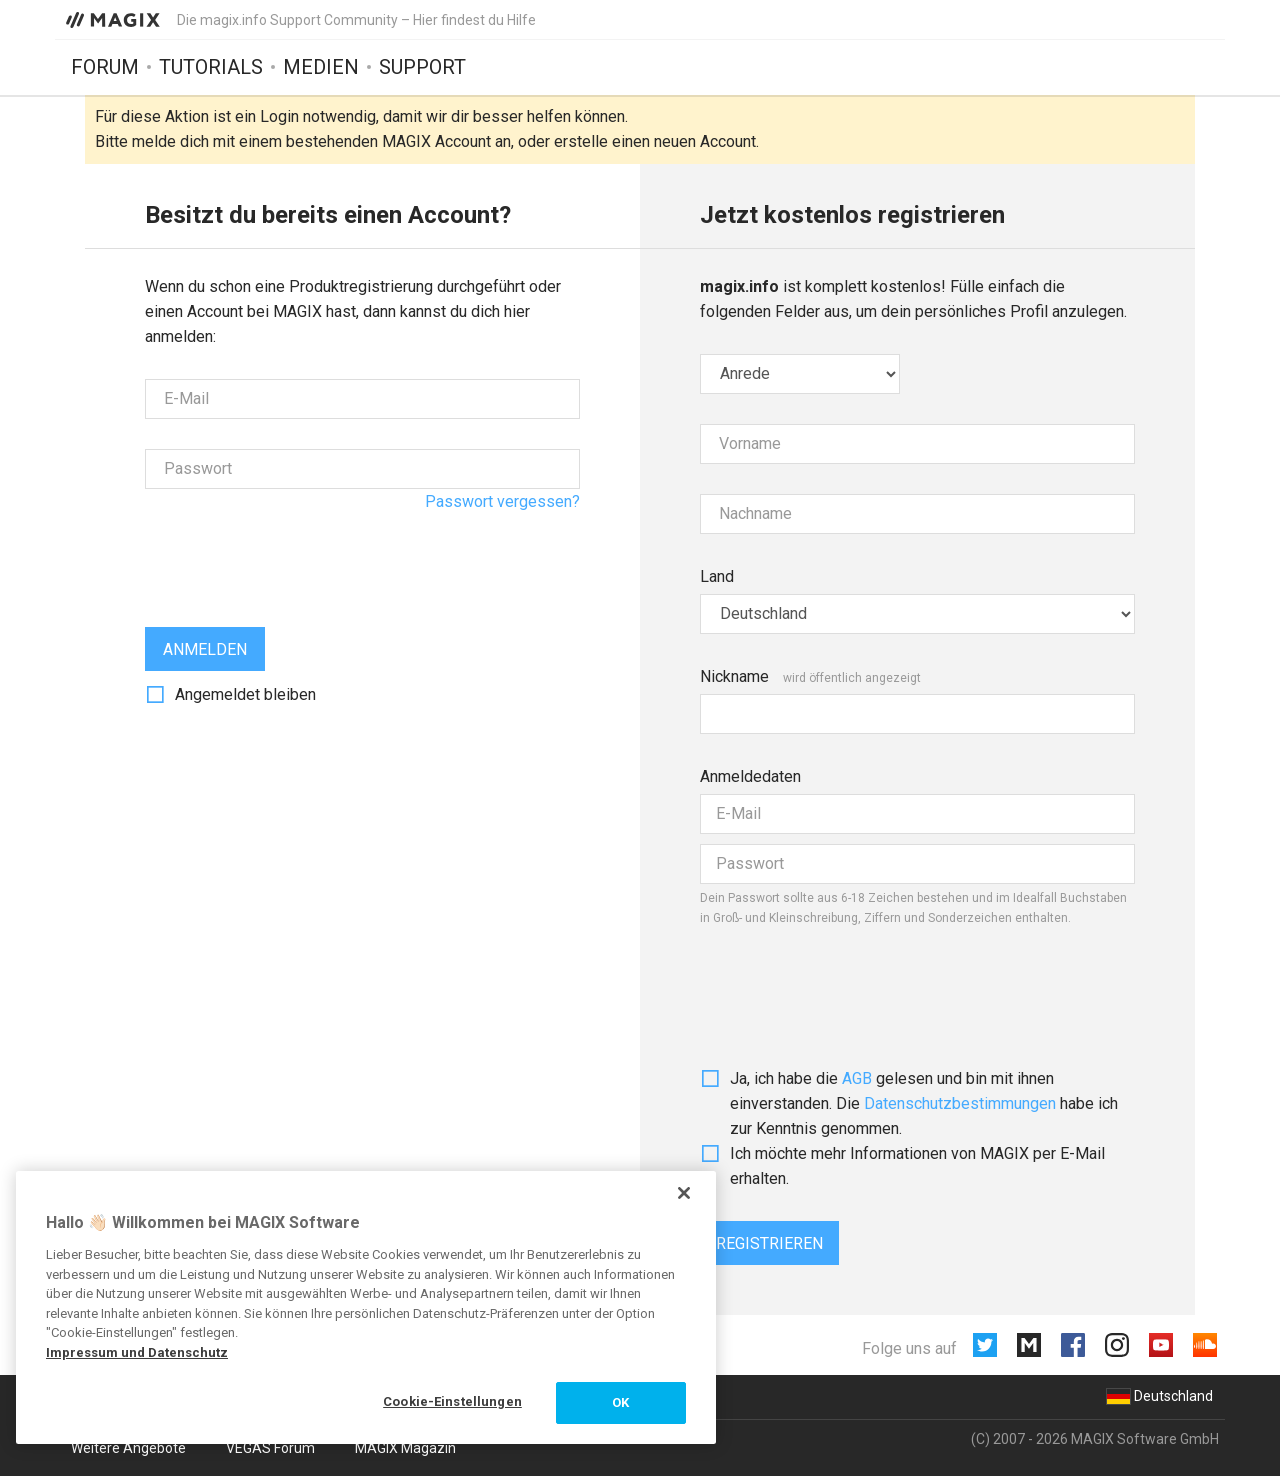  I want to click on Anmelden, so click(205, 649).